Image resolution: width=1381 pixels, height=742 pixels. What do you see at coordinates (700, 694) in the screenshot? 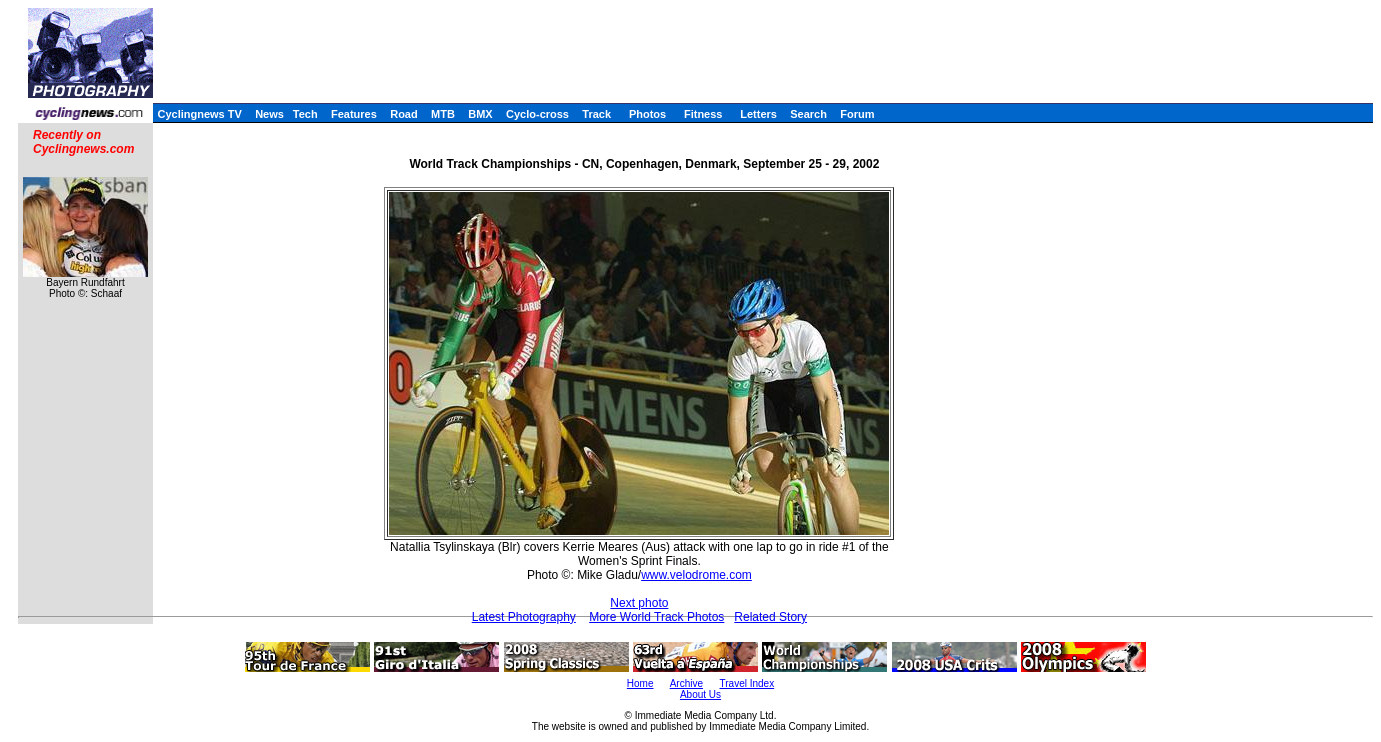
I see `About Us` at bounding box center [700, 694].